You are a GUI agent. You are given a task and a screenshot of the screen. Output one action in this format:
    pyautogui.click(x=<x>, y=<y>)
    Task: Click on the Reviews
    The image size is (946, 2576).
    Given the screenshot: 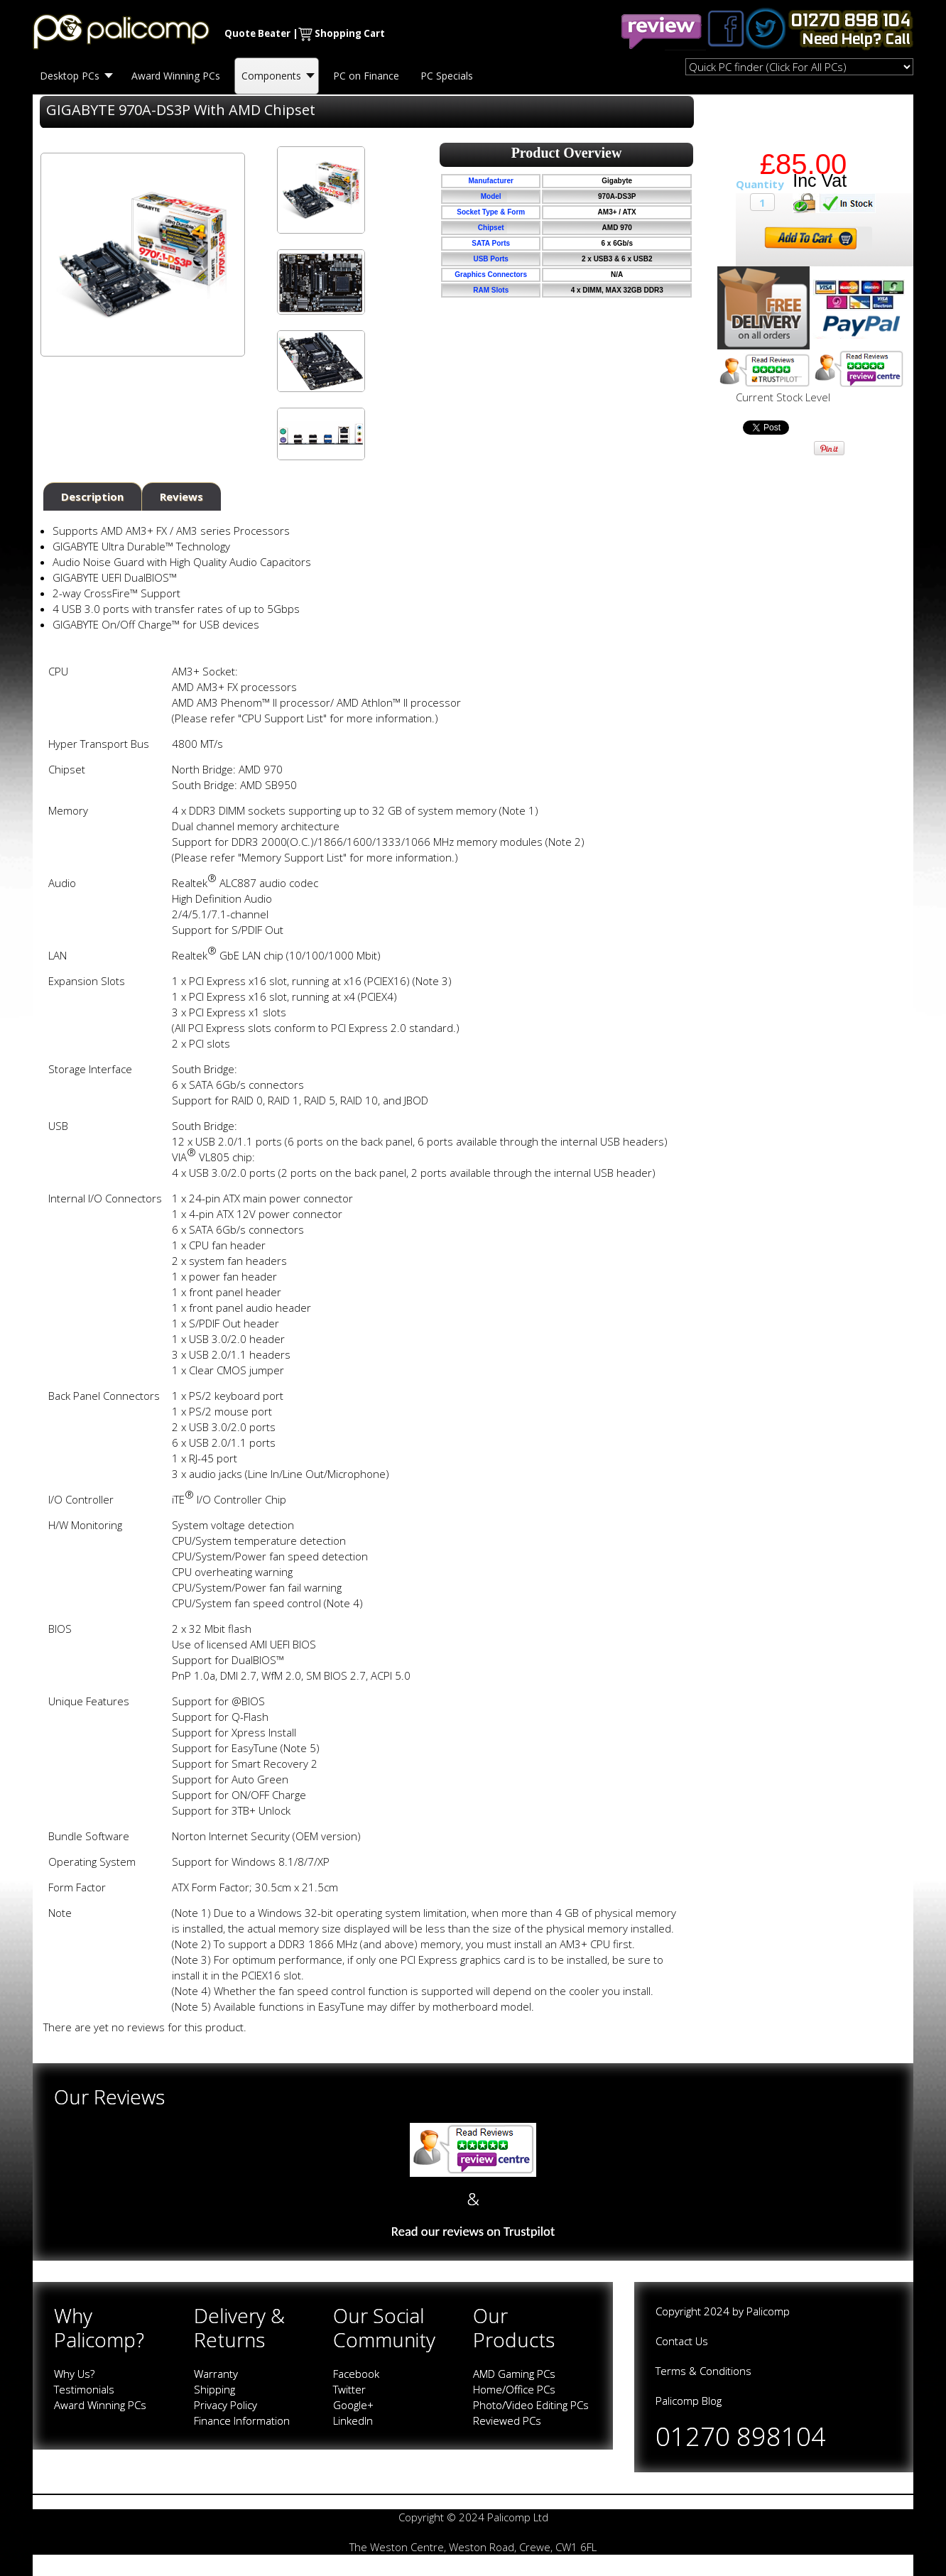 What is the action you would take?
    pyautogui.click(x=181, y=496)
    